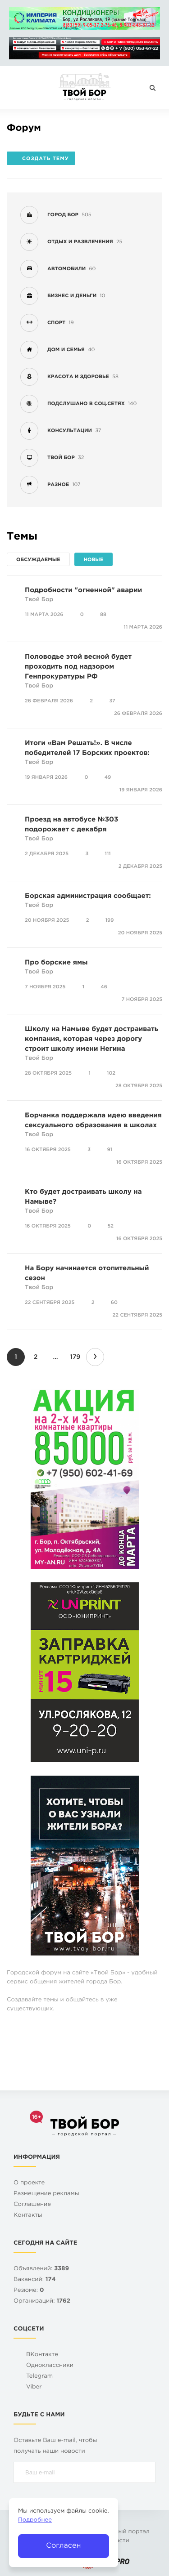 The width and height of the screenshot is (169, 2576). I want to click on 179, so click(75, 1357).